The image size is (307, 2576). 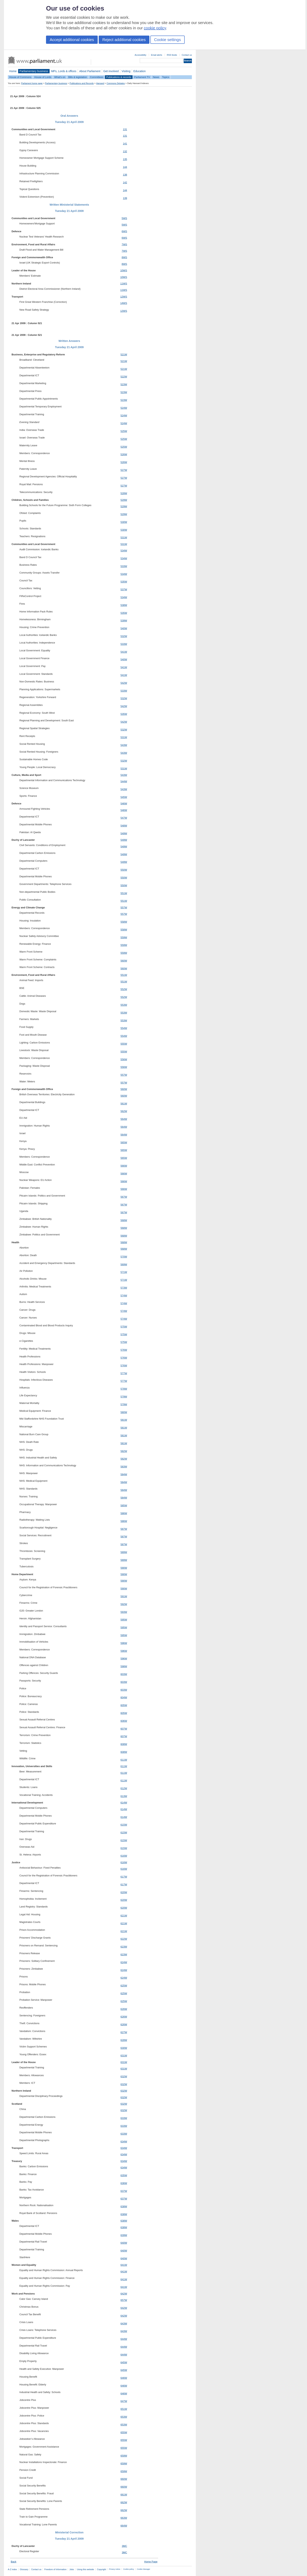 What do you see at coordinates (124, 1119) in the screenshot?
I see `564W` at bounding box center [124, 1119].